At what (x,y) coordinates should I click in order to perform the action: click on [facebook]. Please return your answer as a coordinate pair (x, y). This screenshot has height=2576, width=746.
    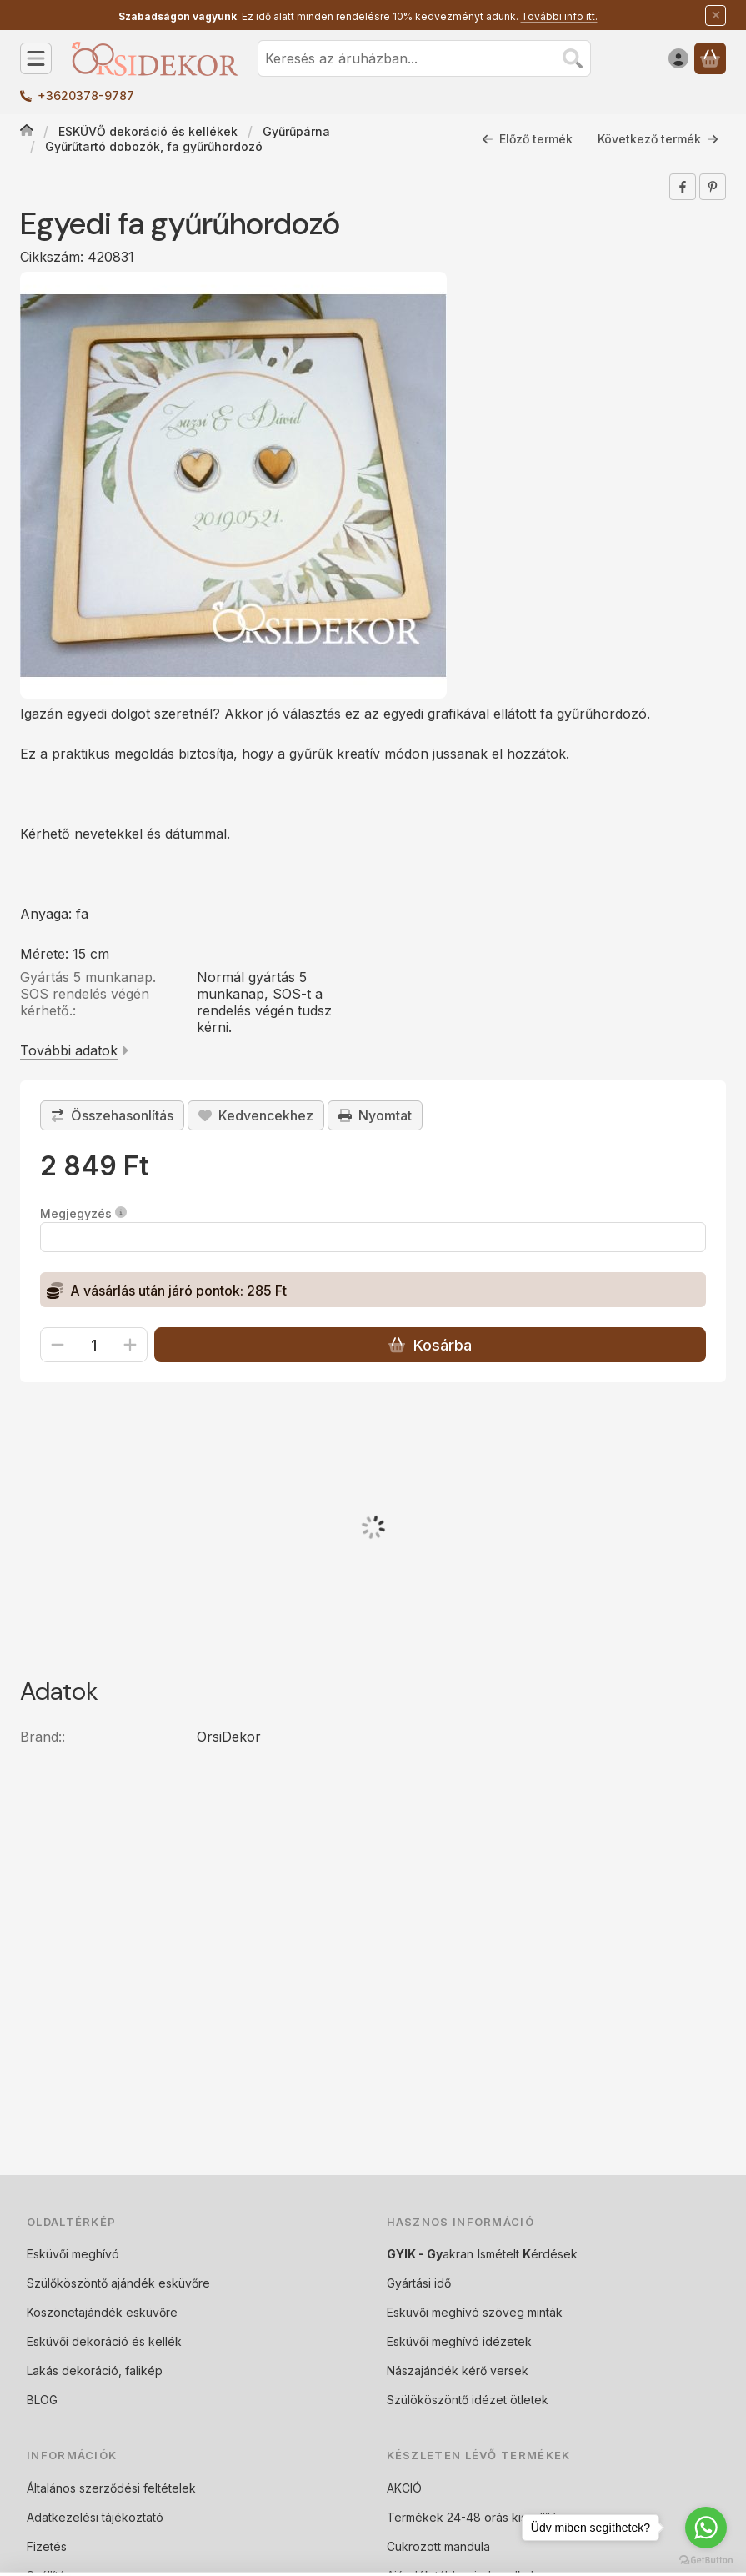
    Looking at the image, I should click on (682, 186).